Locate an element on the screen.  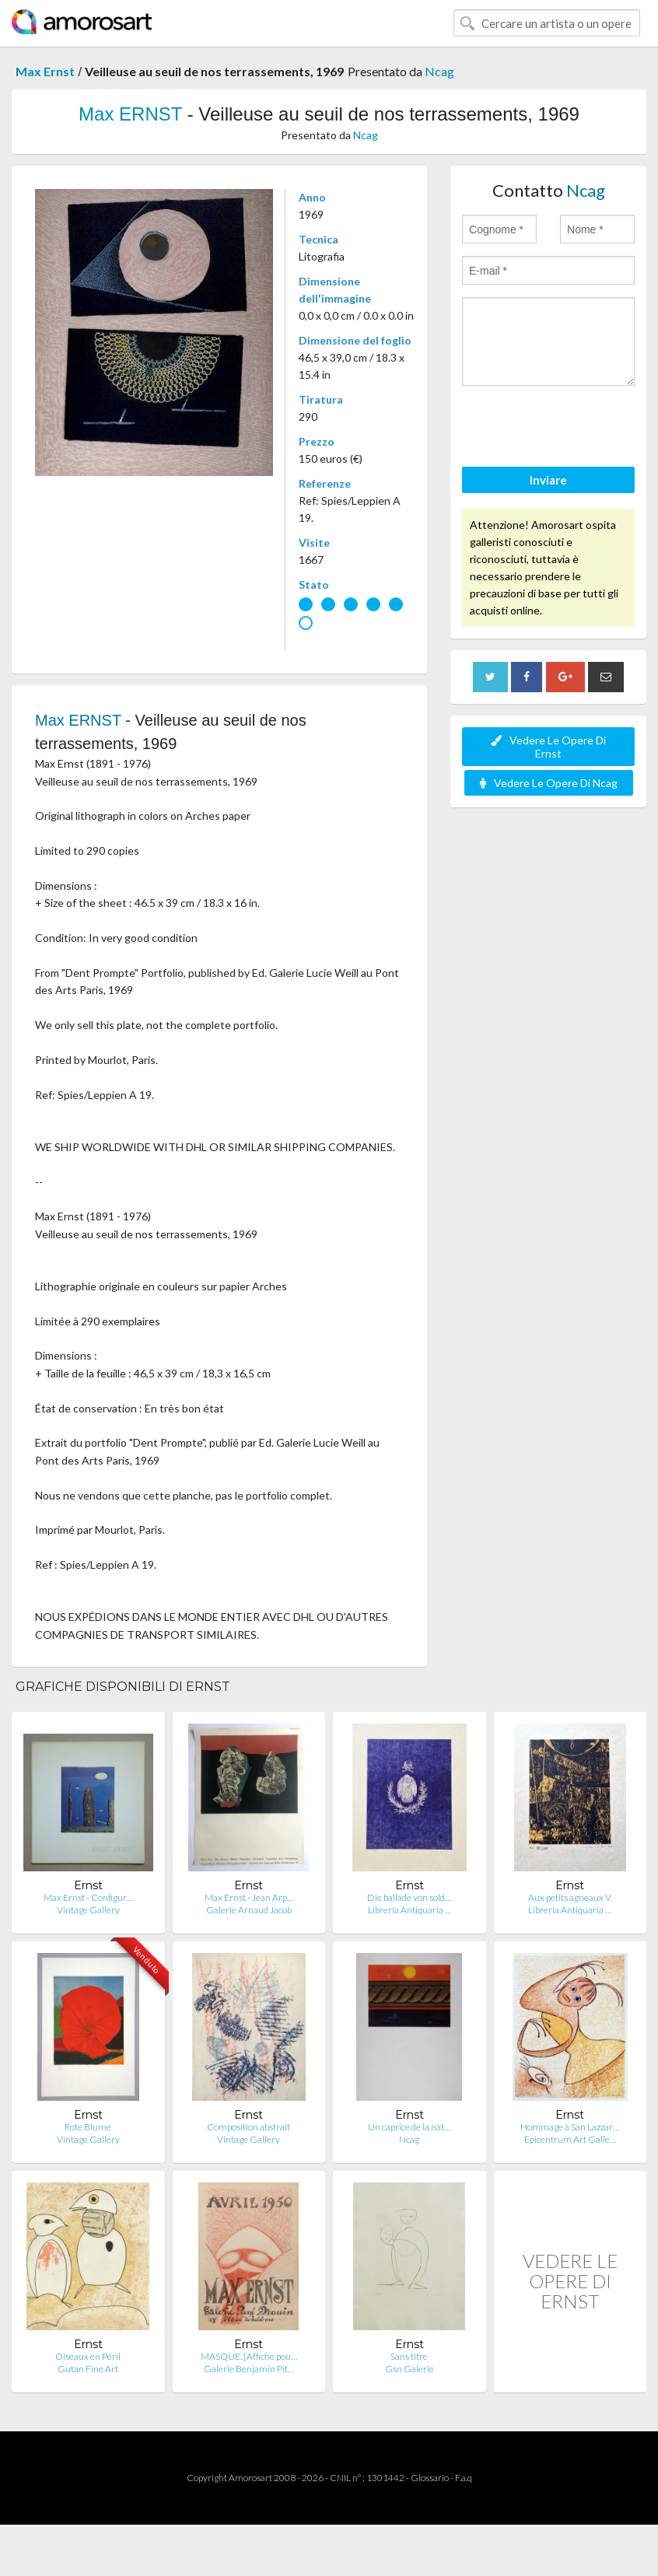
Max Ernst - Configur… is located at coordinates (88, 1897).